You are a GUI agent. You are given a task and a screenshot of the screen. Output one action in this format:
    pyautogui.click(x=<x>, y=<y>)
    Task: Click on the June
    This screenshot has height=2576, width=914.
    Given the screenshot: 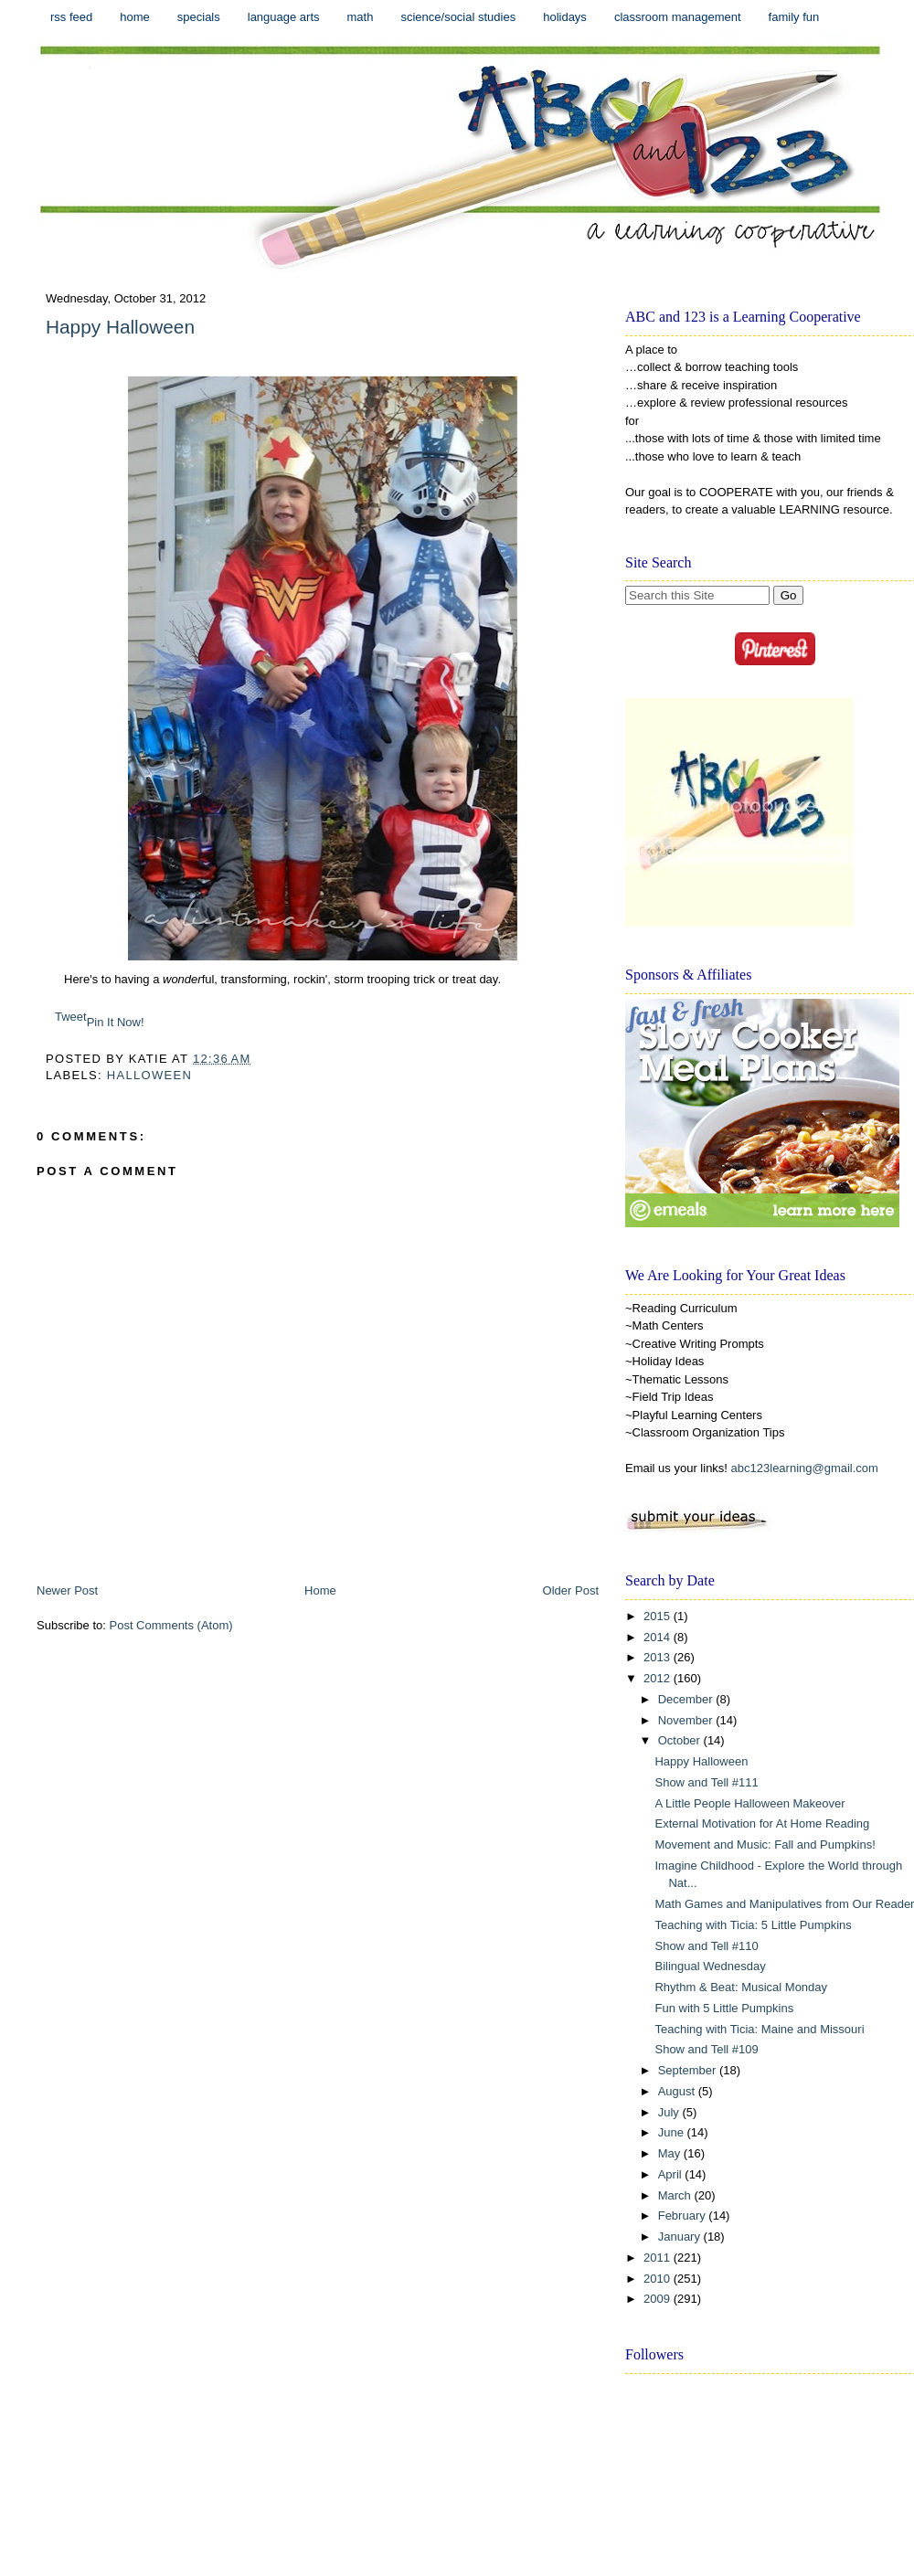 What is the action you would take?
    pyautogui.click(x=672, y=2132)
    